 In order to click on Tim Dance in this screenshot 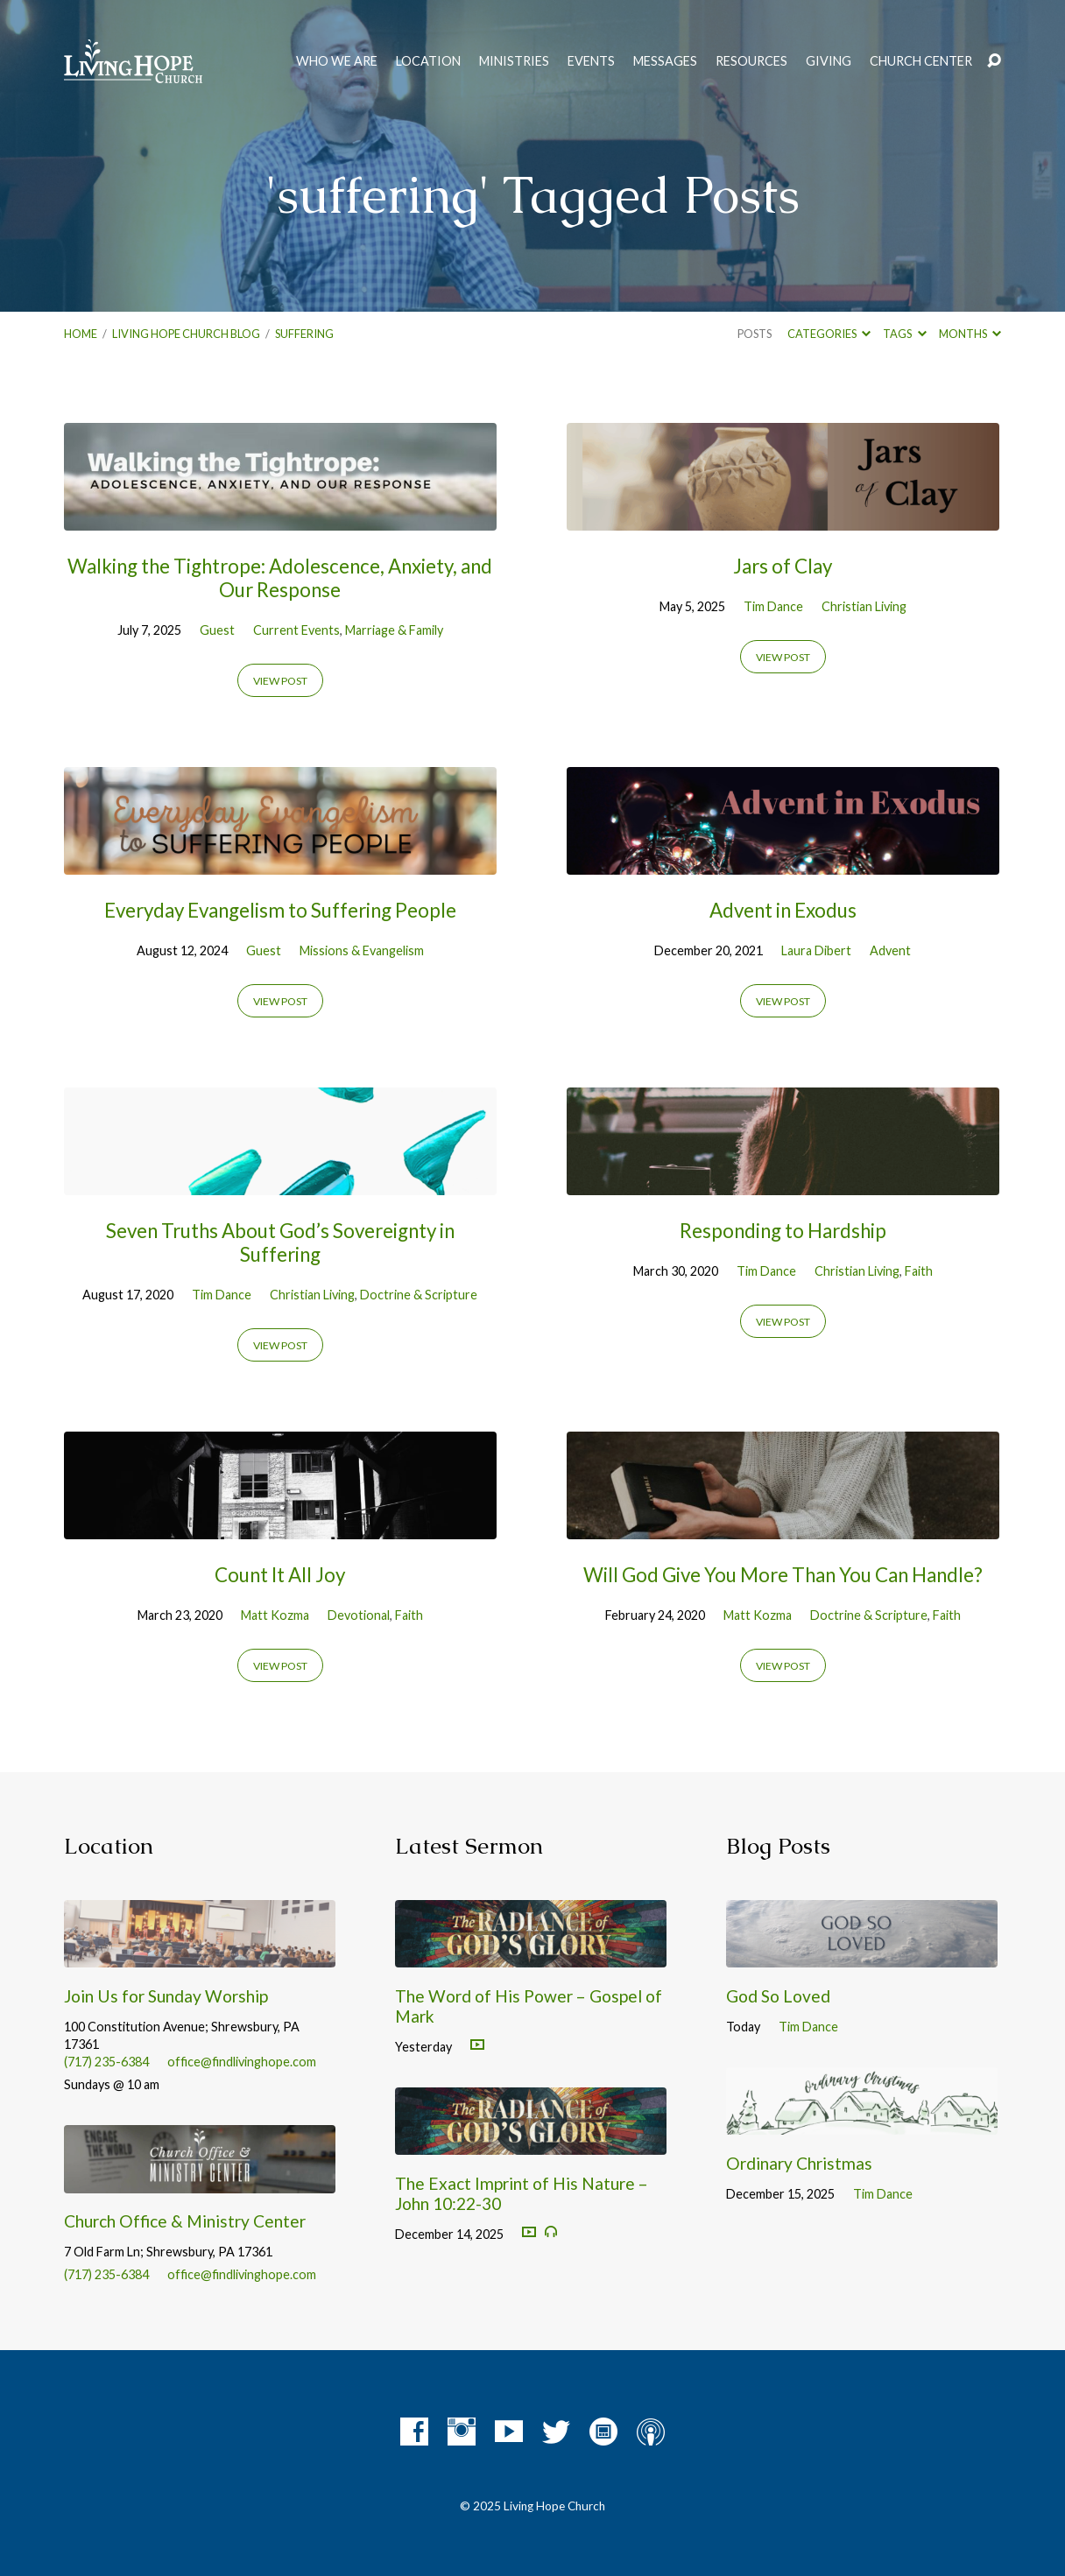, I will do `click(773, 606)`.